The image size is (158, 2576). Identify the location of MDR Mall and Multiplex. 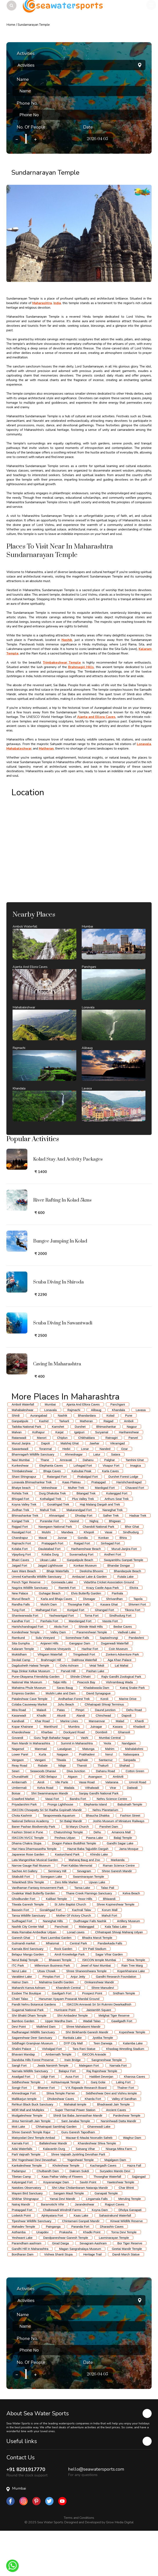
(28, 2155).